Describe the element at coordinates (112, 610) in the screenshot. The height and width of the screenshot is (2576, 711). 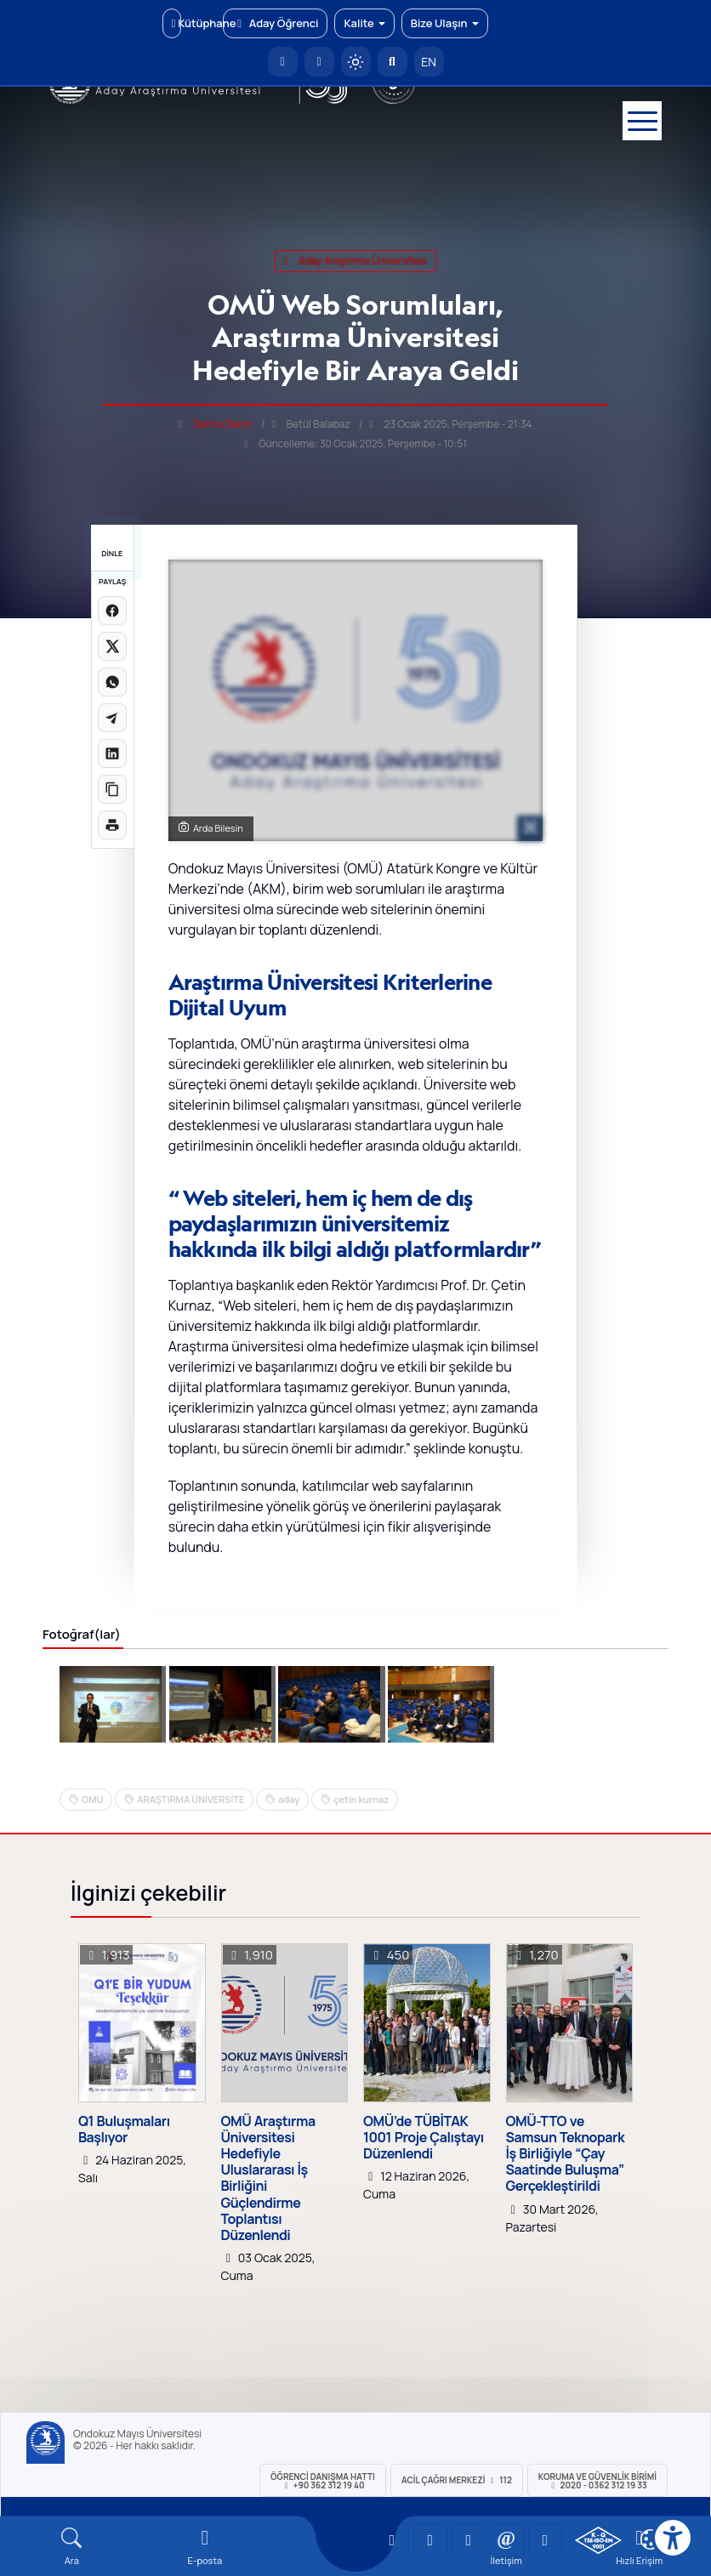
I see `[Facebook'ta paylaş]` at that location.